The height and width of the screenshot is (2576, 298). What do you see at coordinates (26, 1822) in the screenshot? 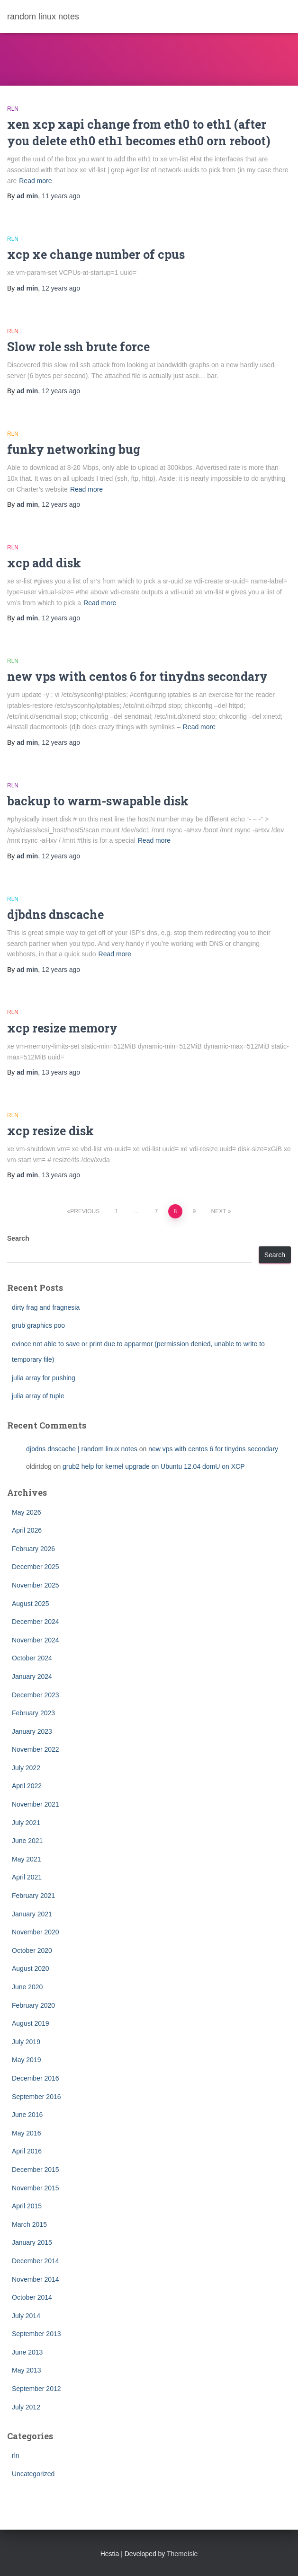
I see `July 2021` at bounding box center [26, 1822].